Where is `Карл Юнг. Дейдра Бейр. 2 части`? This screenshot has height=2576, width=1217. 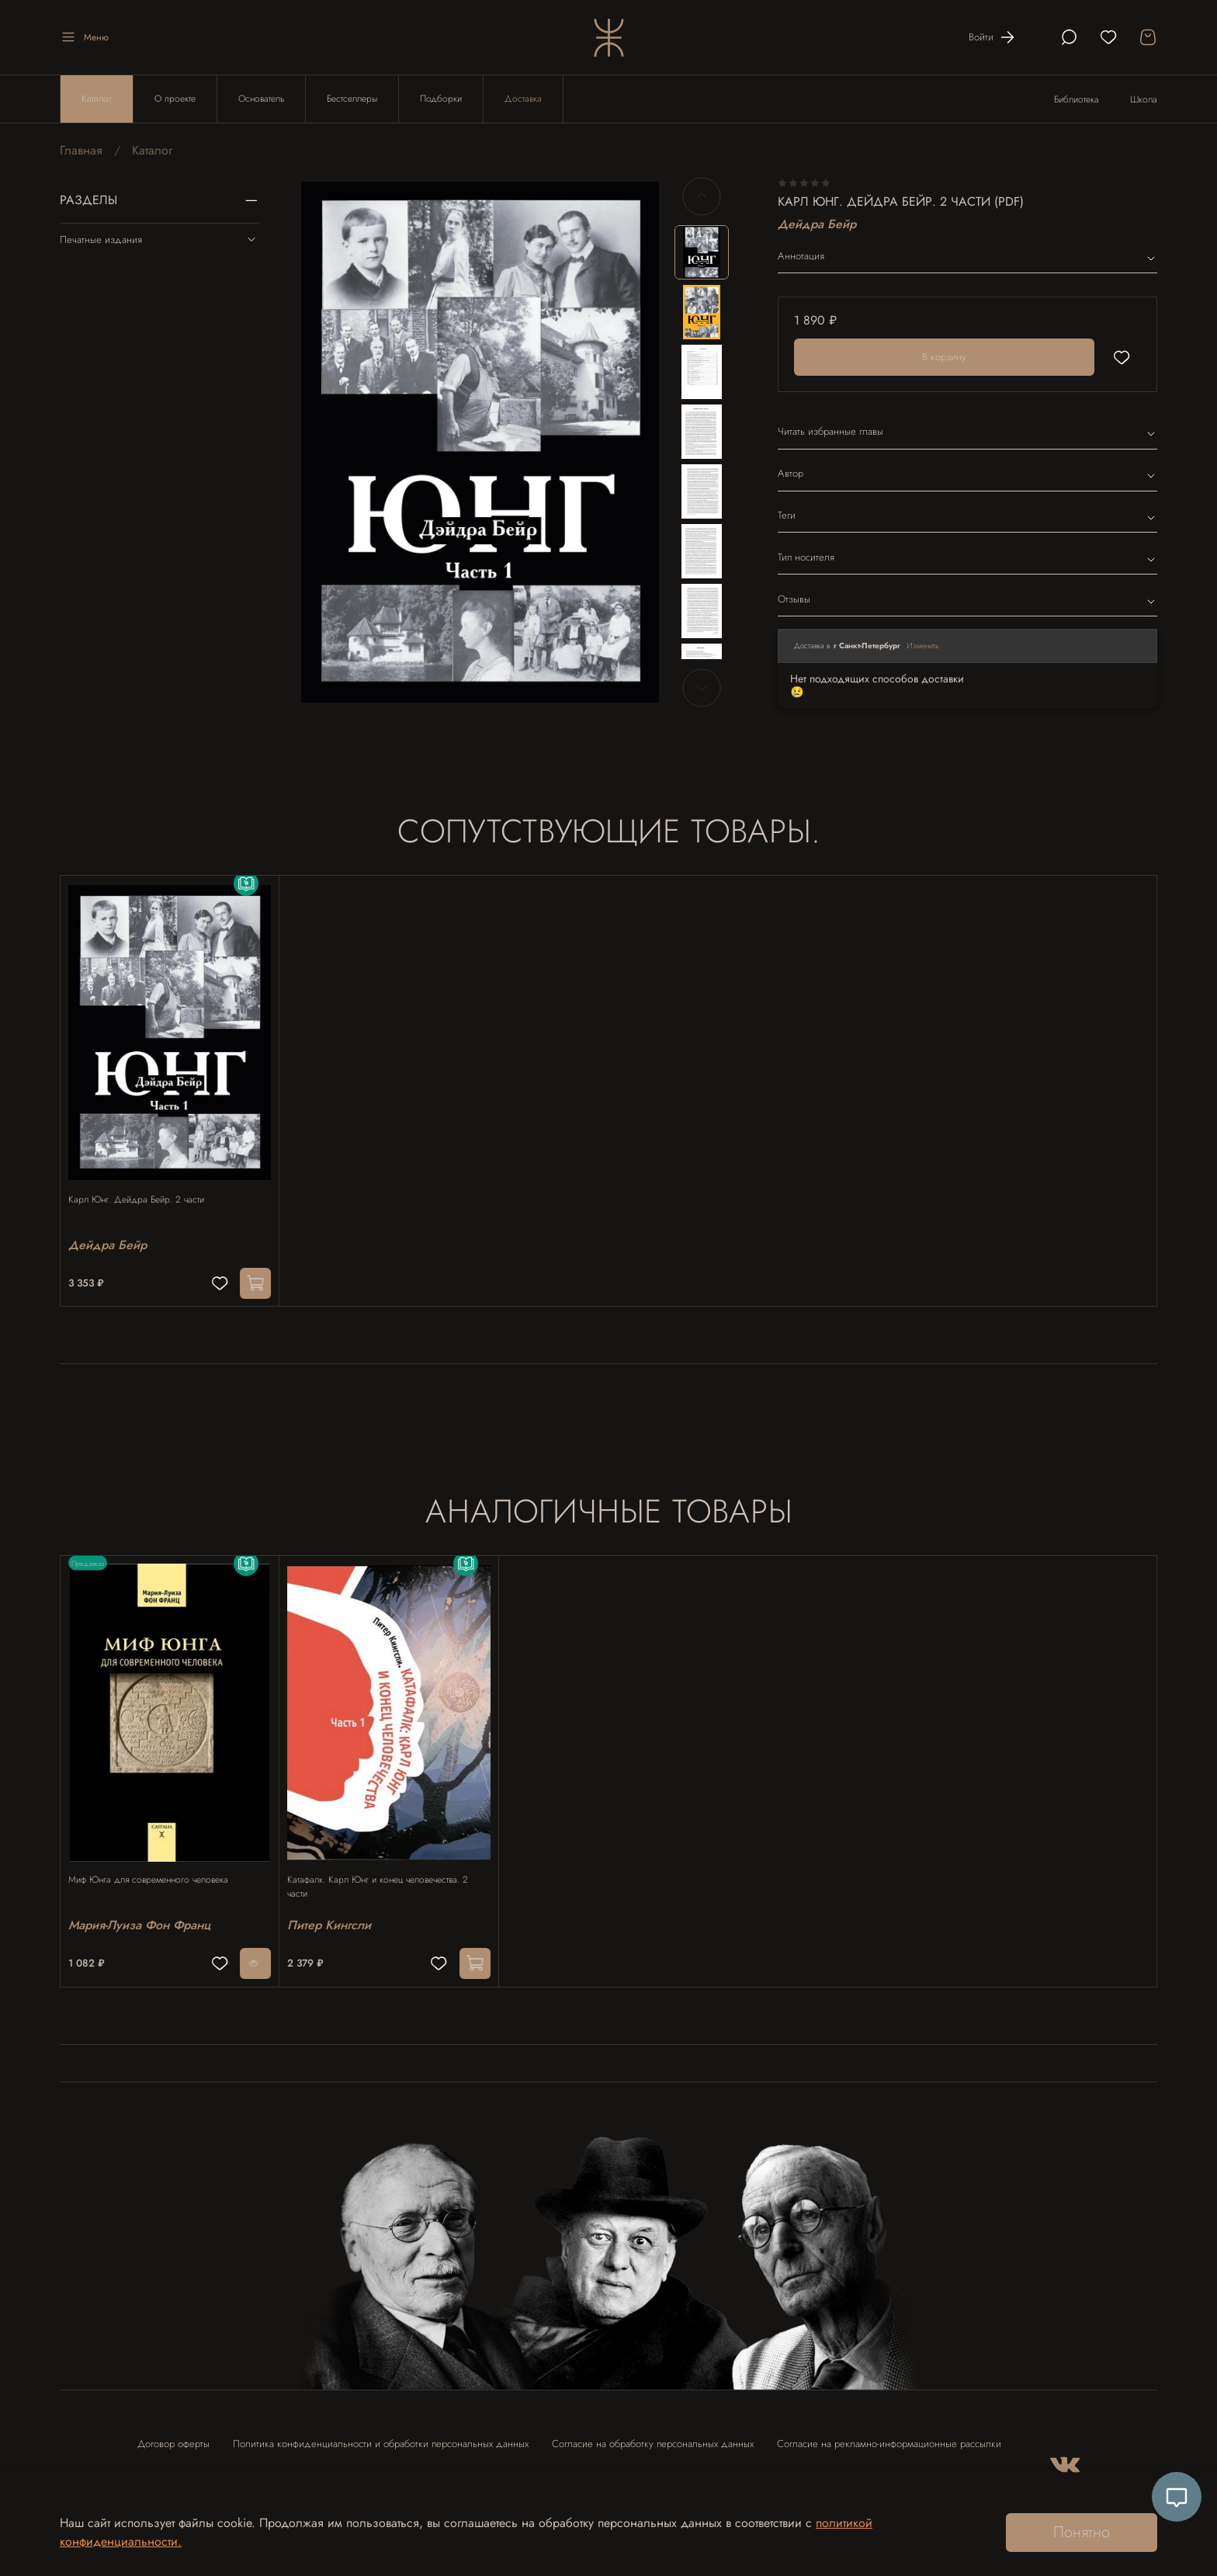
Карл Юнг. Дейдра Бейр. 2 части is located at coordinates (144, 1184).